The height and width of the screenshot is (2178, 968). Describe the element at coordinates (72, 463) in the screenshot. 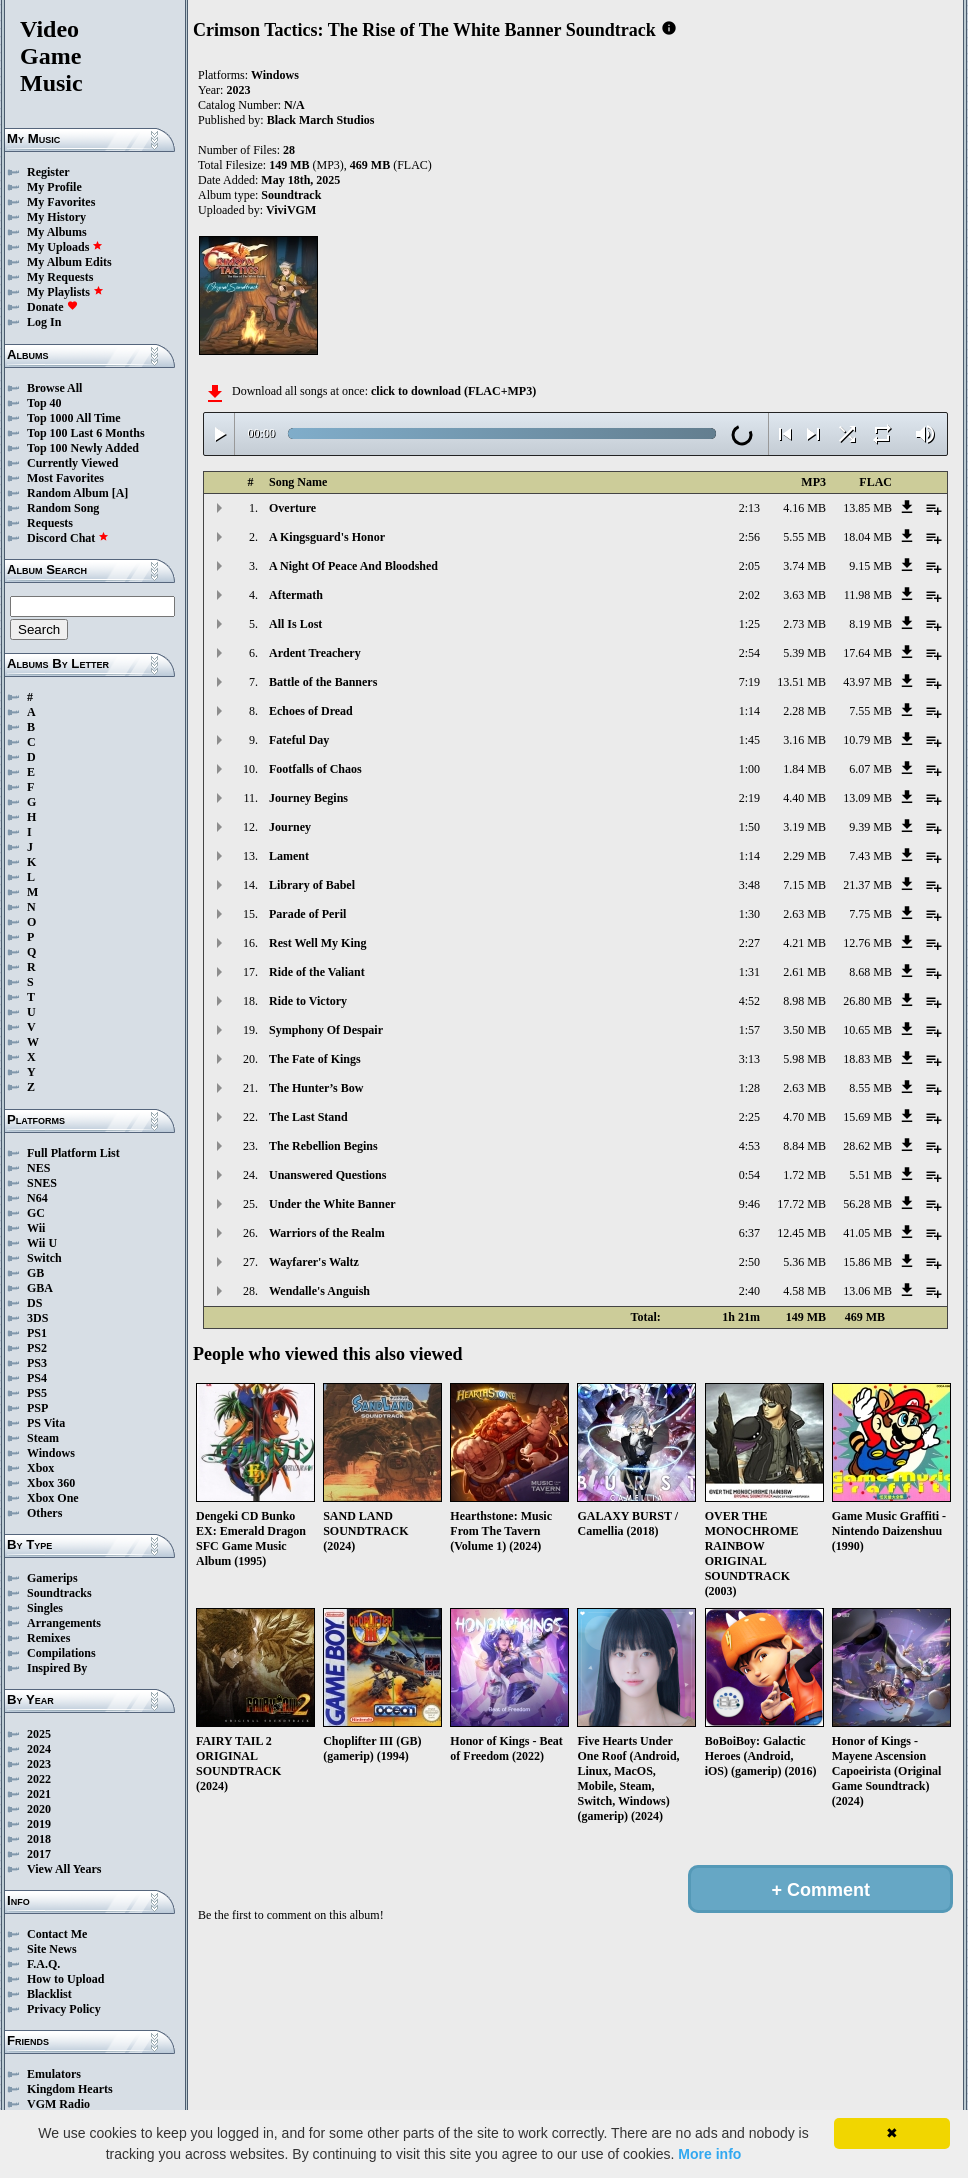

I see `Currently Viewed` at that location.